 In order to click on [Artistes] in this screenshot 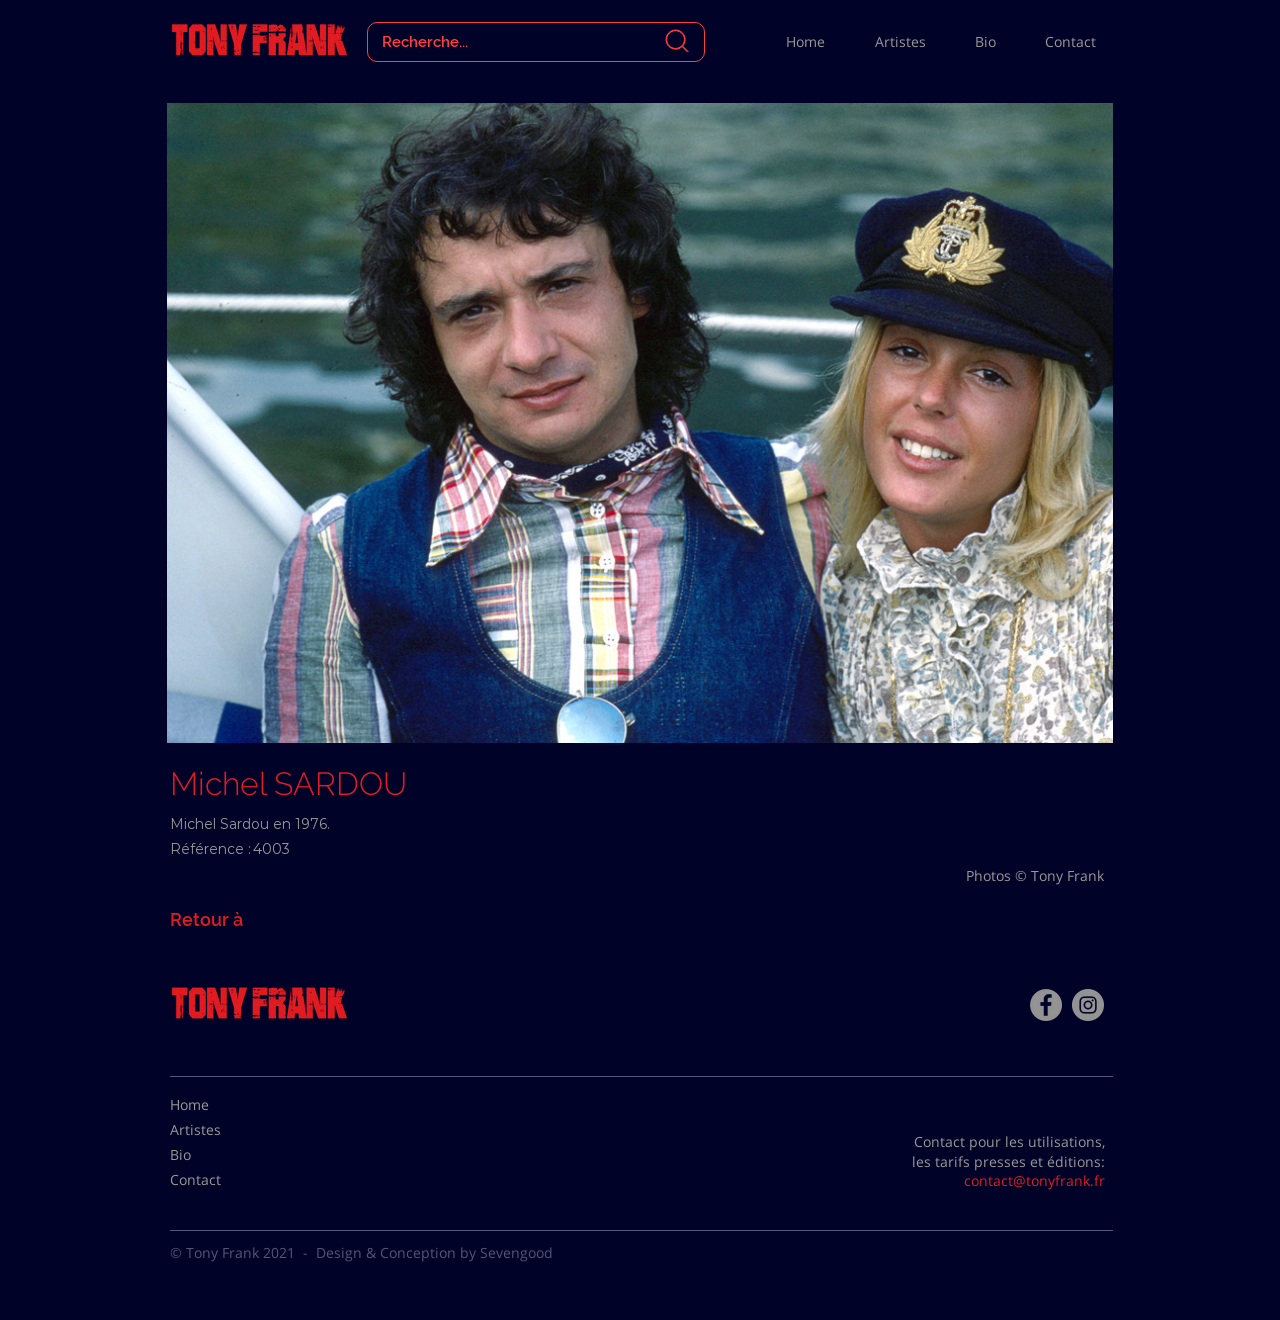, I will do `click(220, 1130)`.